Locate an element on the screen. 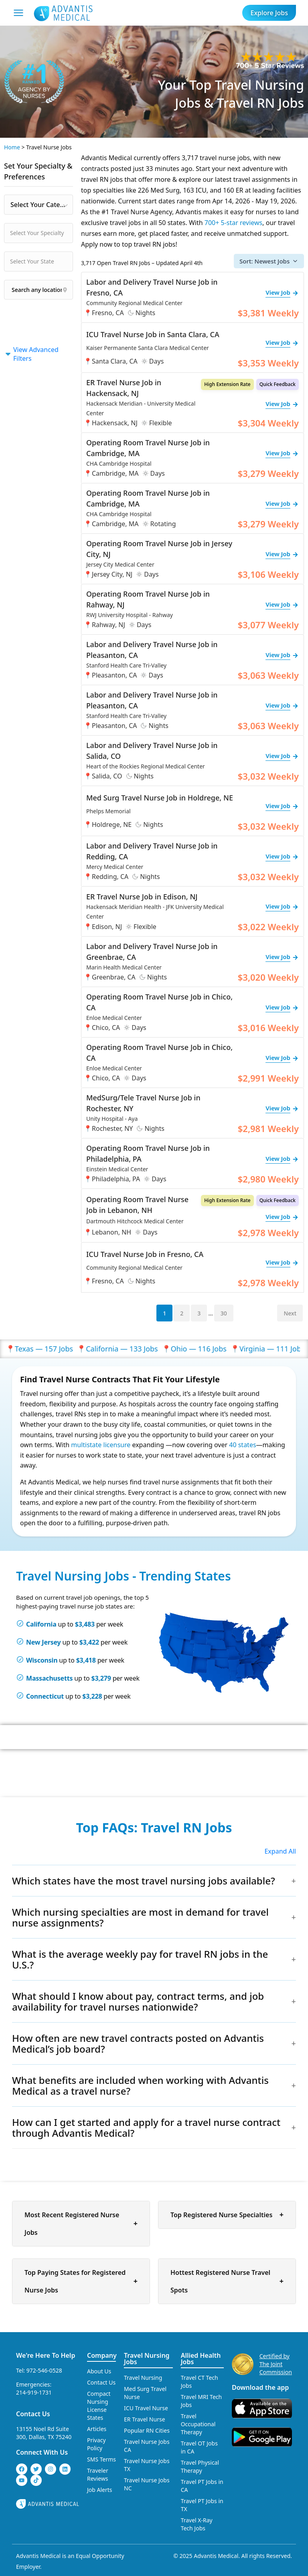 The height and width of the screenshot is (2576, 308). Expand All is located at coordinates (280, 1851).